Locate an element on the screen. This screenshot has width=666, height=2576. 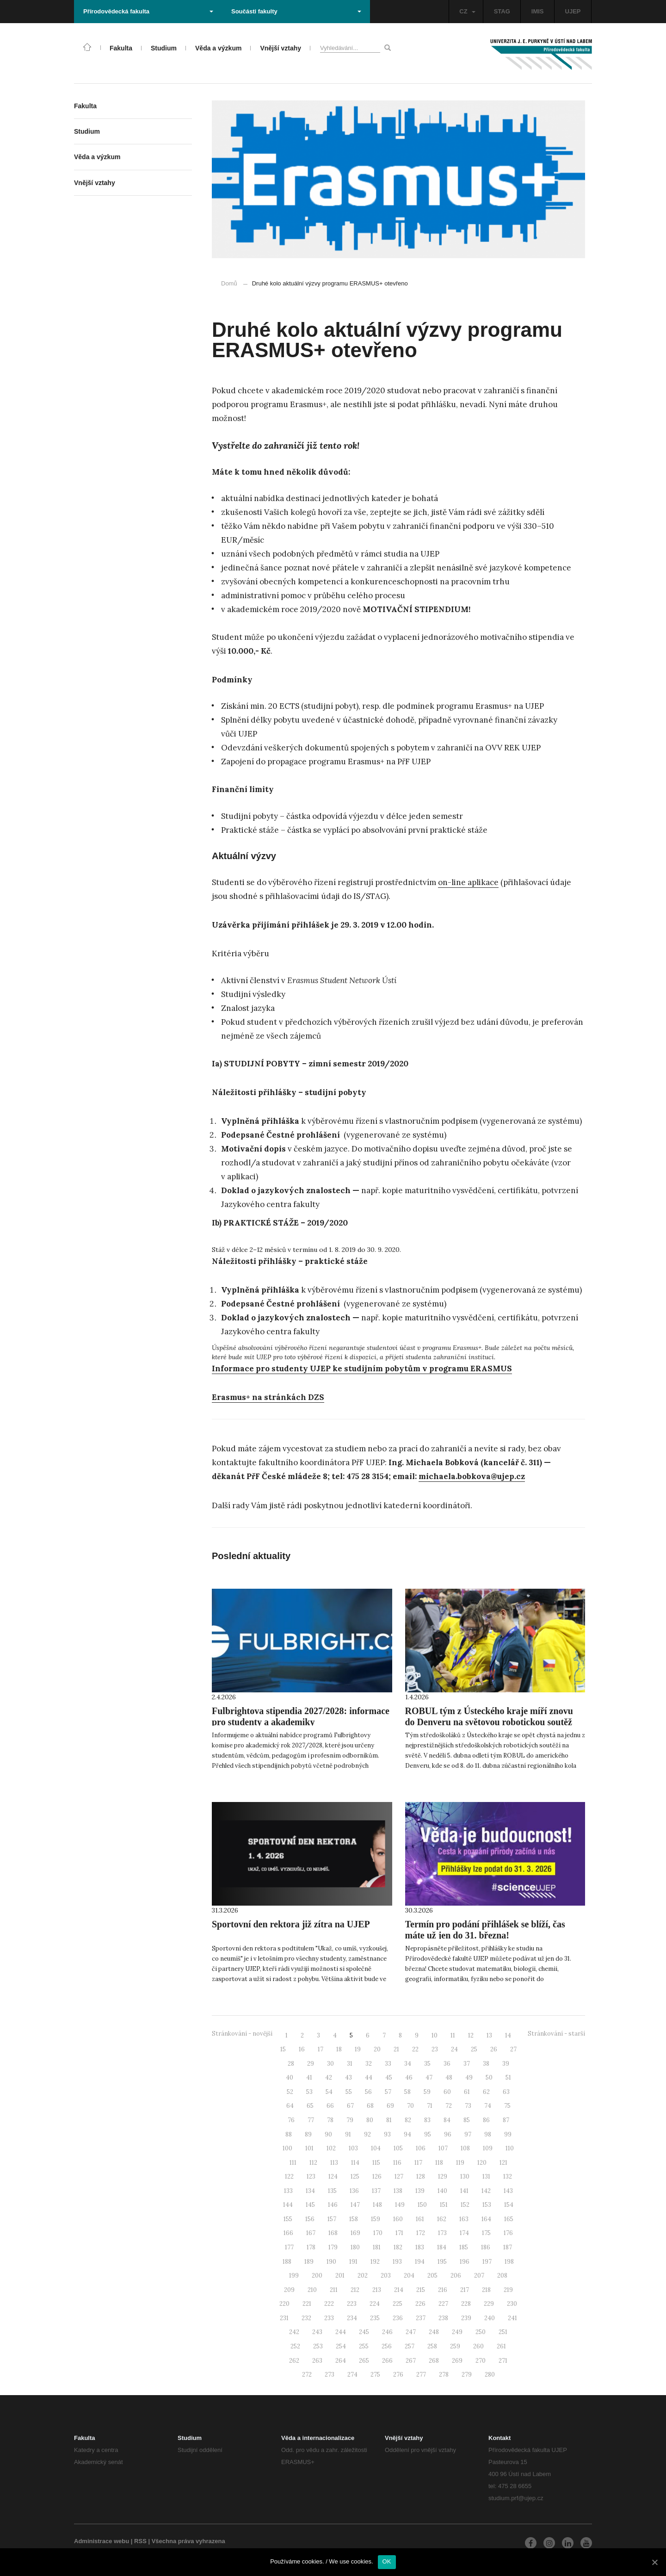
49 is located at coordinates (469, 2077).